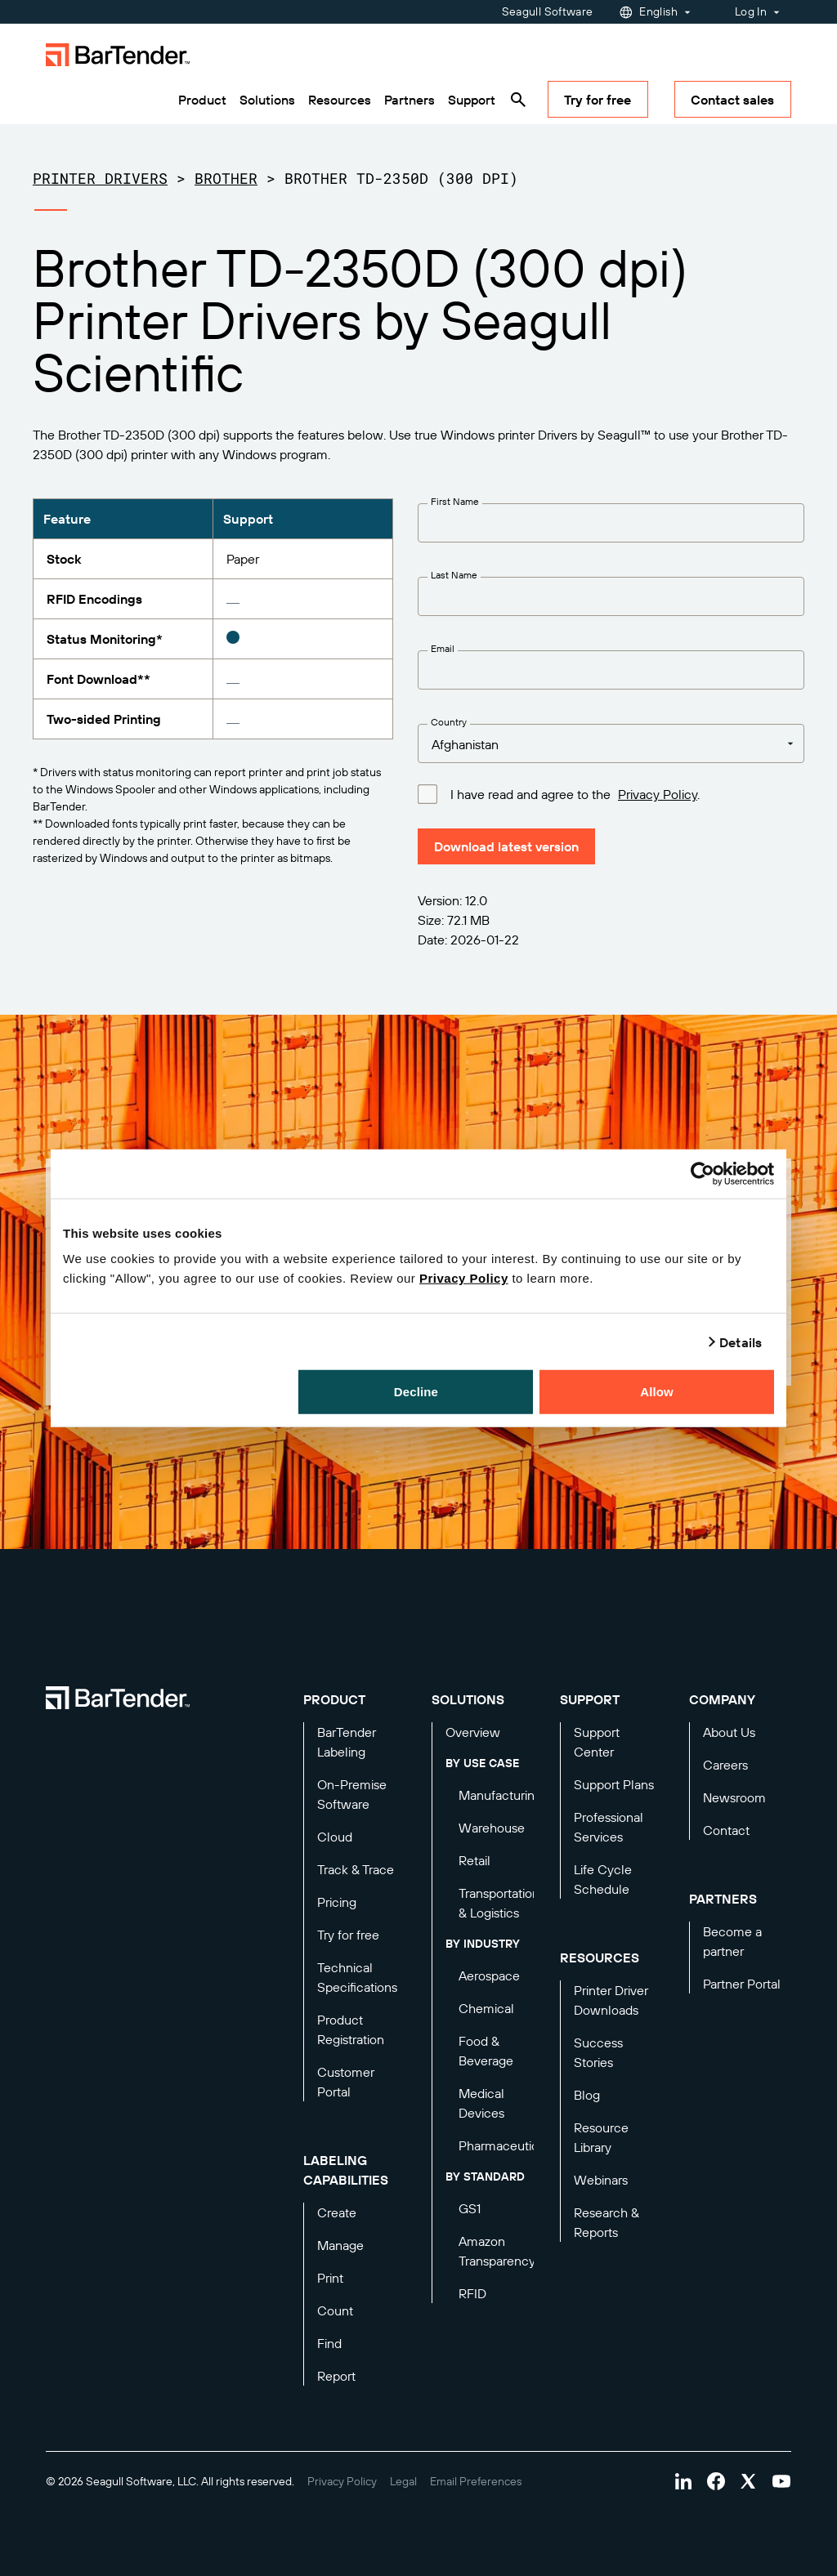  What do you see at coordinates (463, 1278) in the screenshot?
I see `Privacy Policy` at bounding box center [463, 1278].